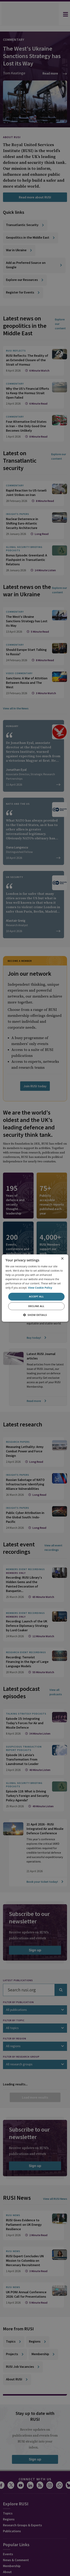 The width and height of the screenshot is (70, 2576). I want to click on Ts&Cs, so click(7, 2549).